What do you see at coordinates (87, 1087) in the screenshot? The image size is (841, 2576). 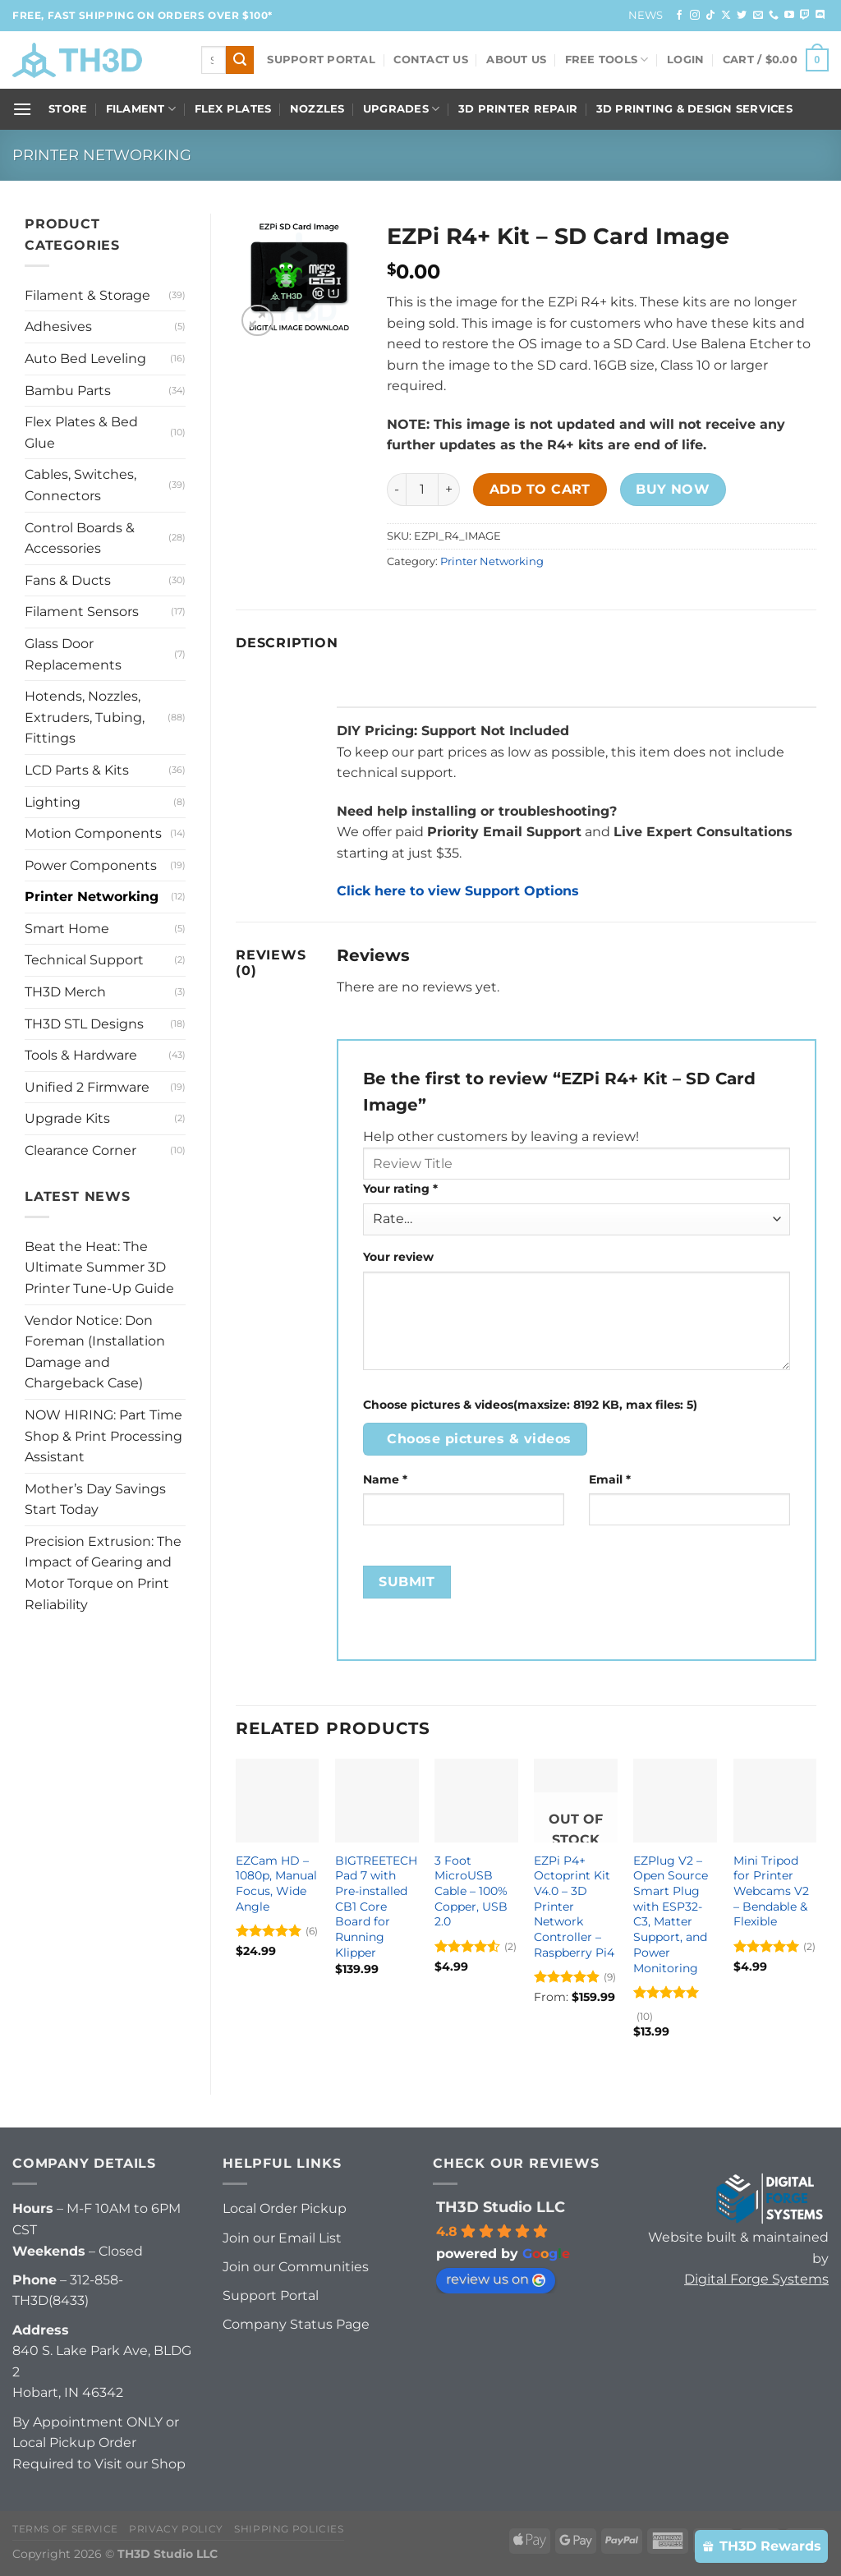 I see `Unified 2 Firmware` at bounding box center [87, 1087].